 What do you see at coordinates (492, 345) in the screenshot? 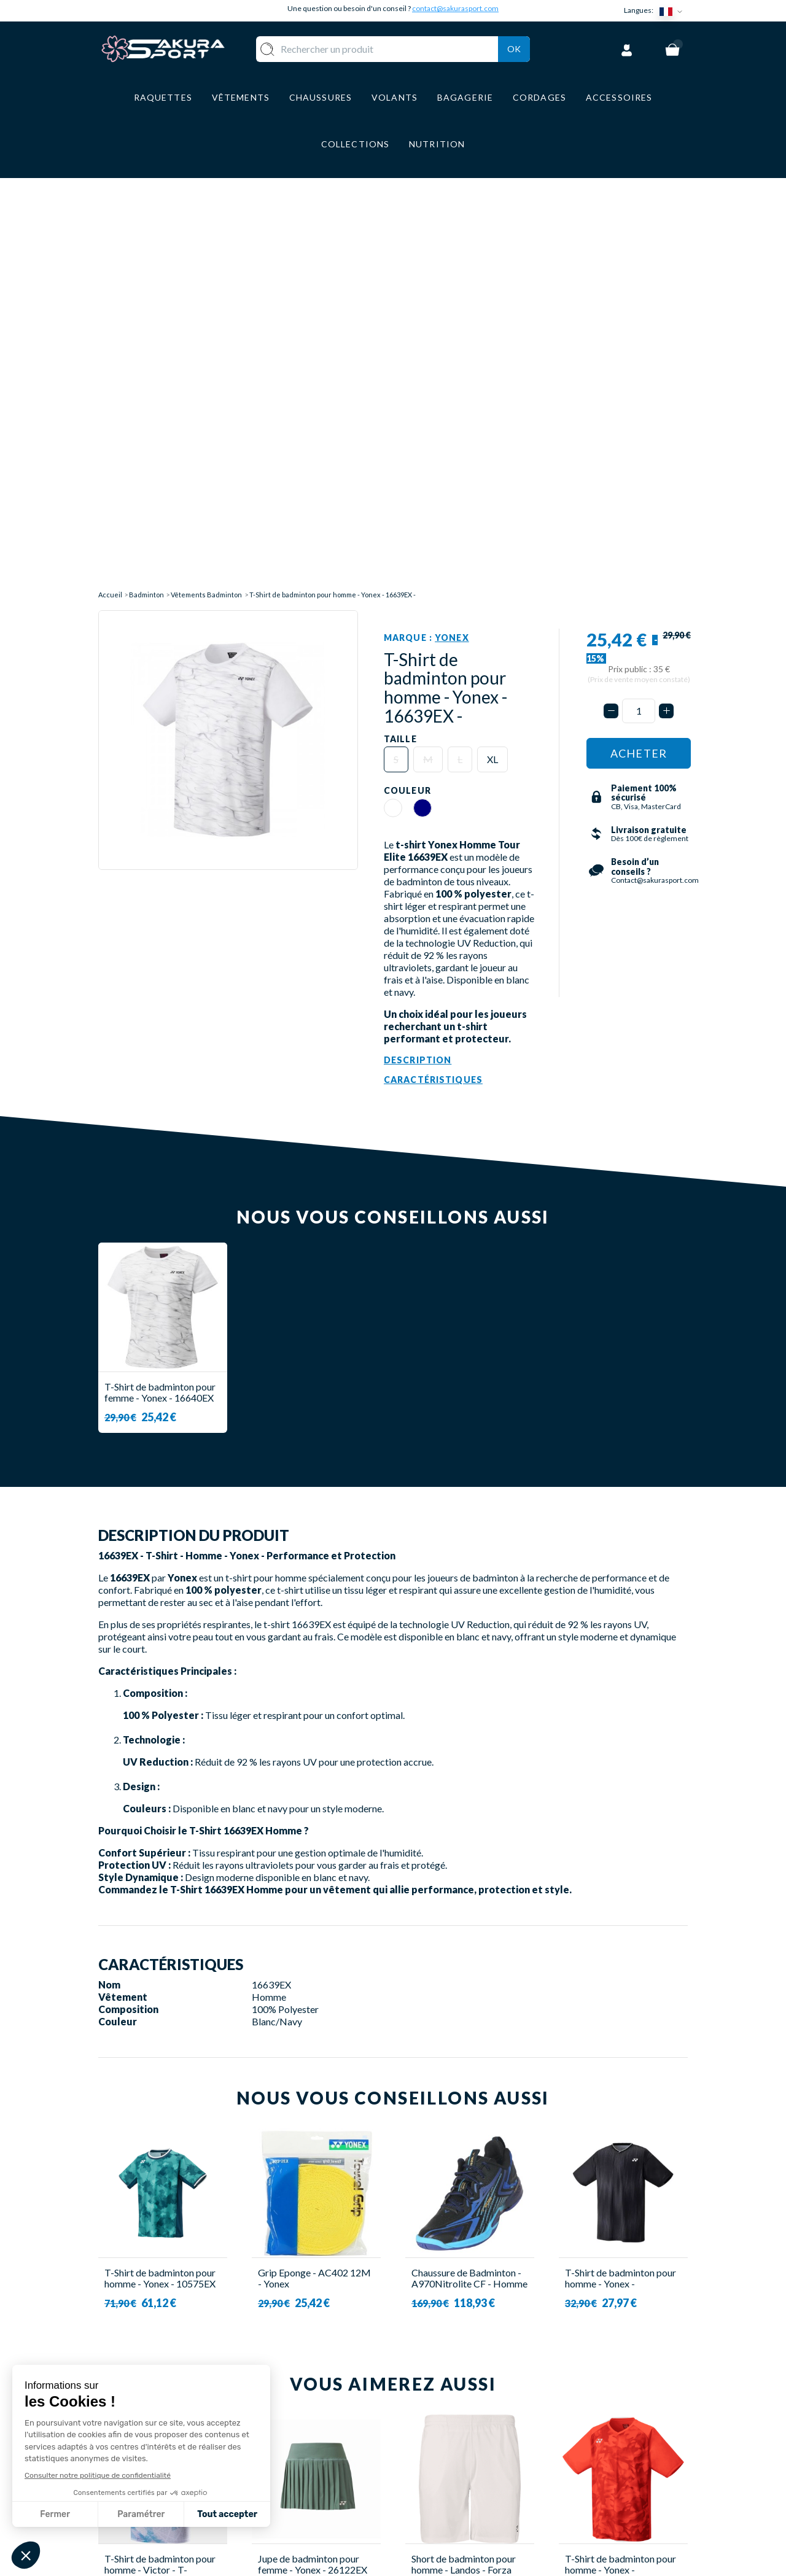
I see `XL` at bounding box center [492, 345].